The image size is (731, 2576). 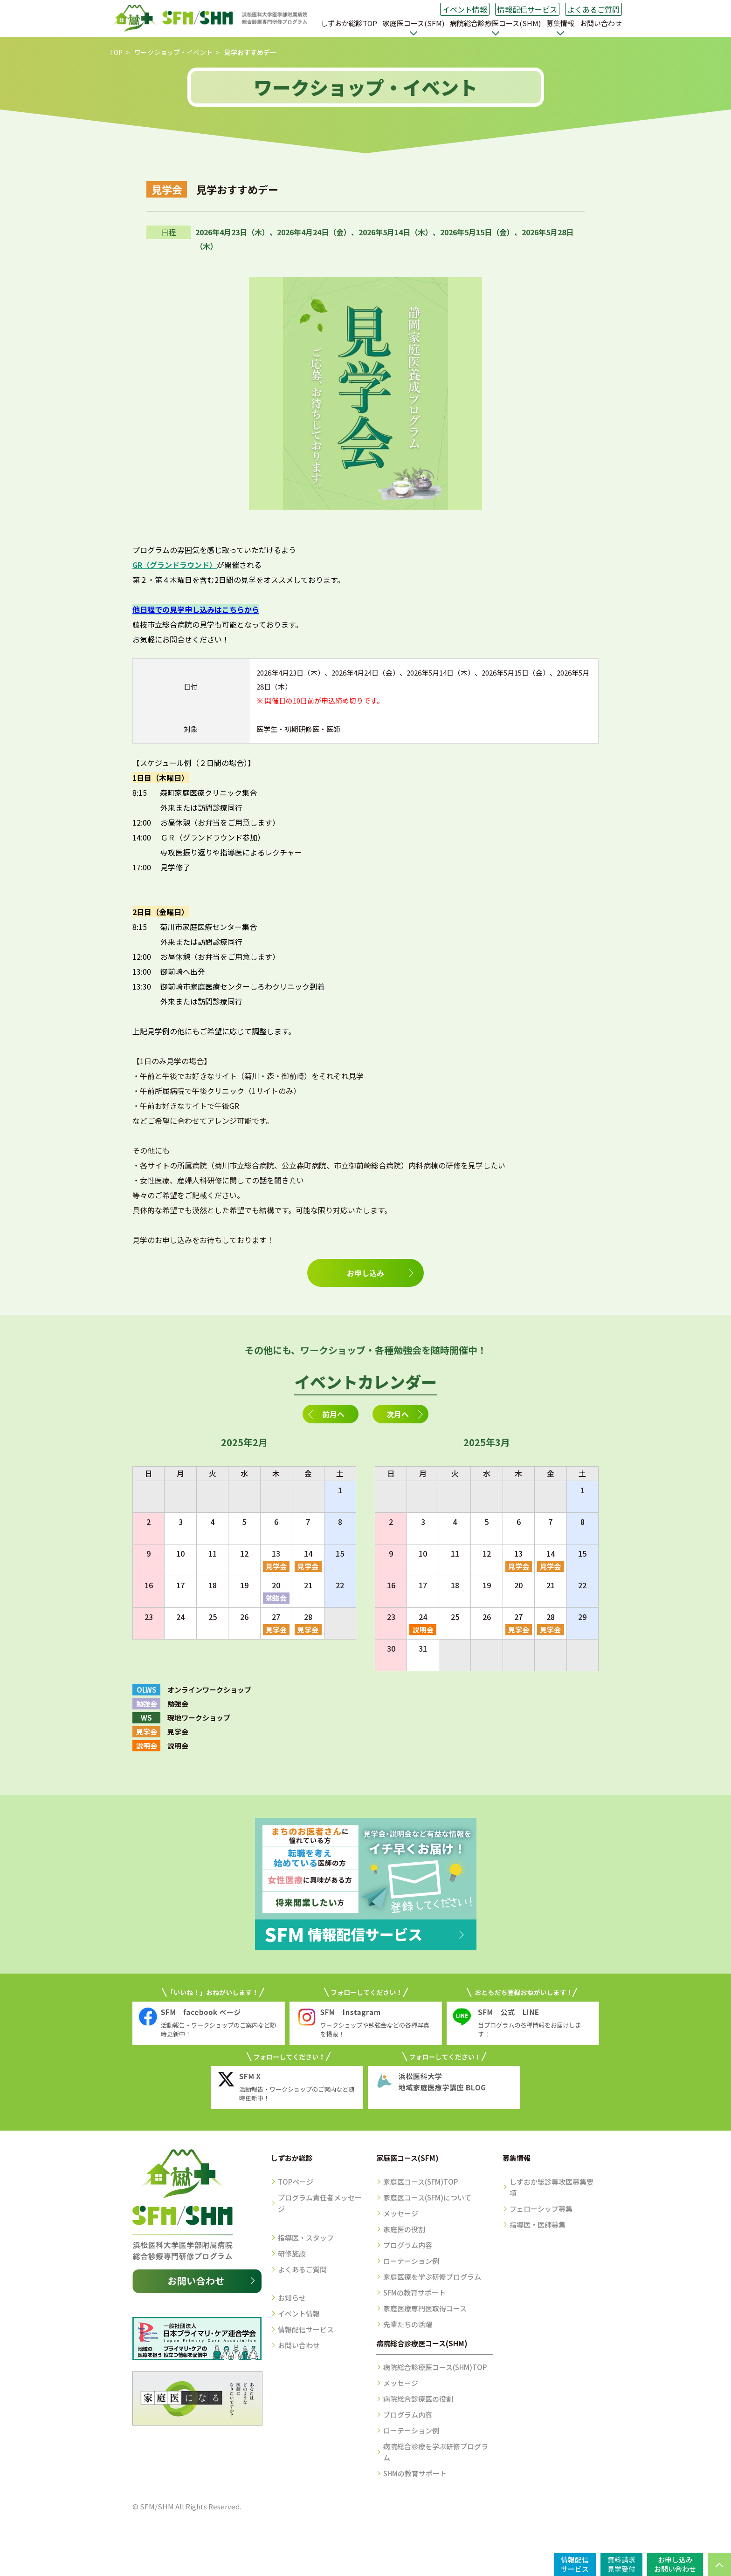 What do you see at coordinates (675, 2564) in the screenshot?
I see `お申し込みお問い合わせ` at bounding box center [675, 2564].